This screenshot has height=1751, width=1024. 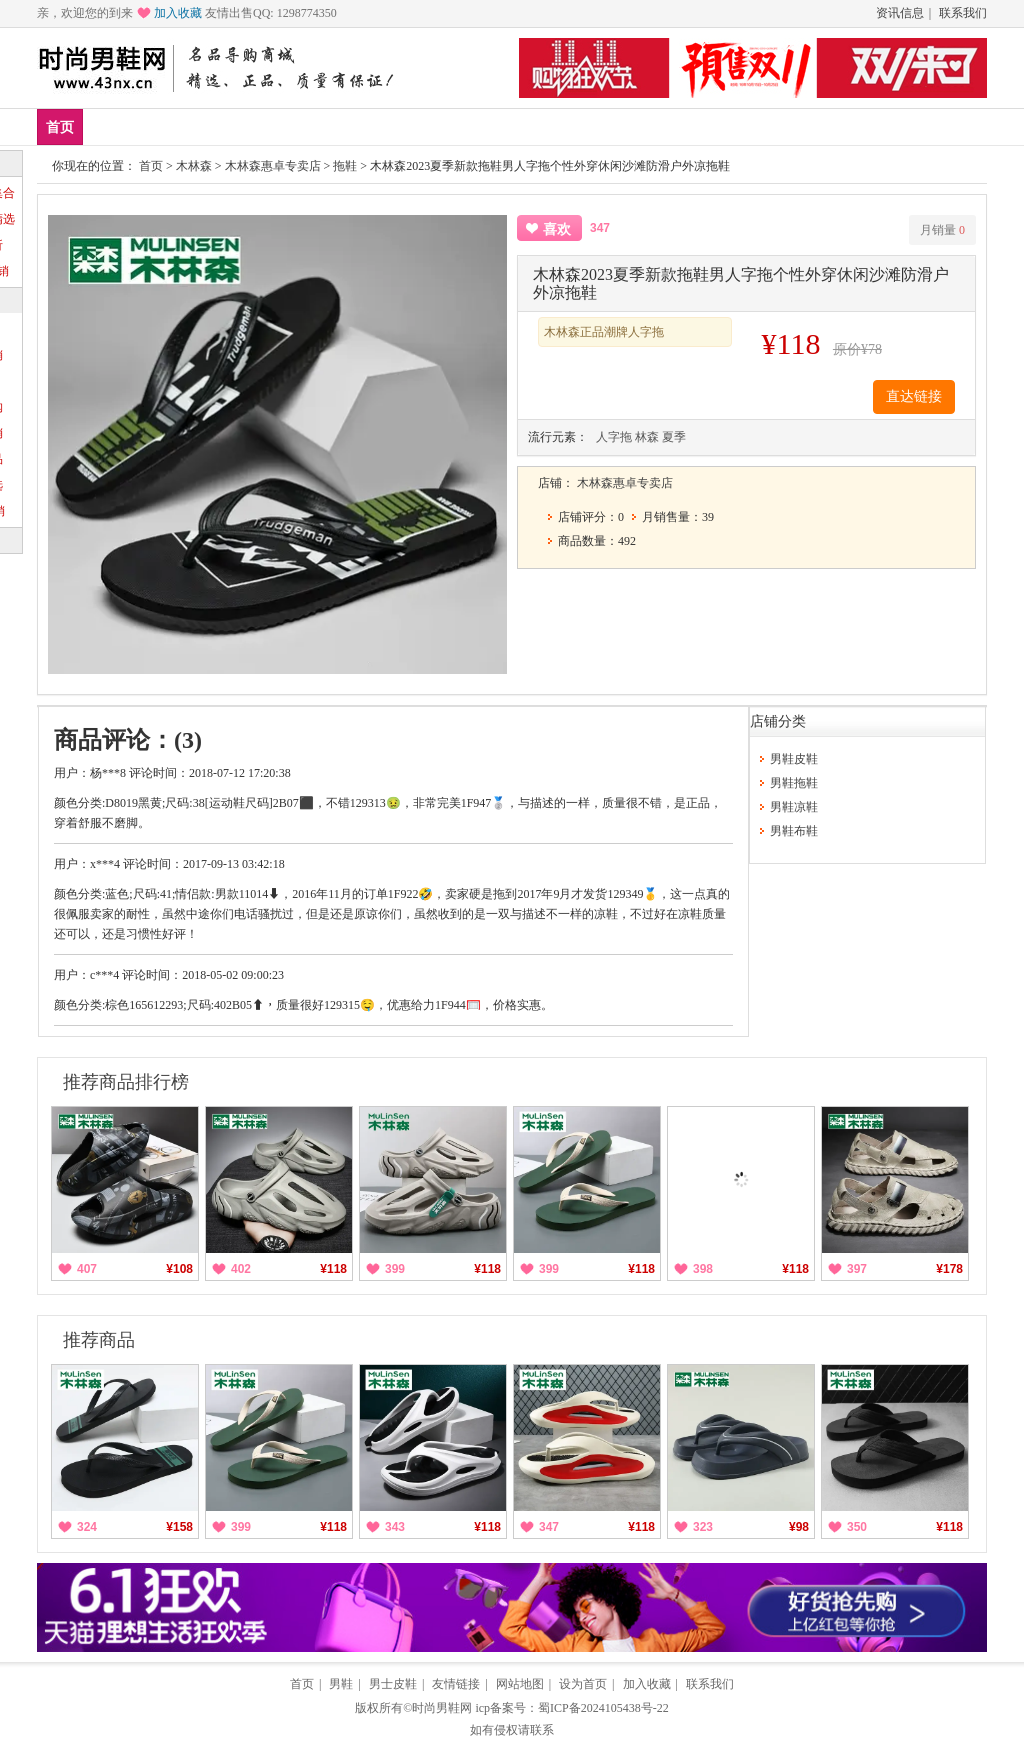 I want to click on ¥158, so click(x=179, y=1527).